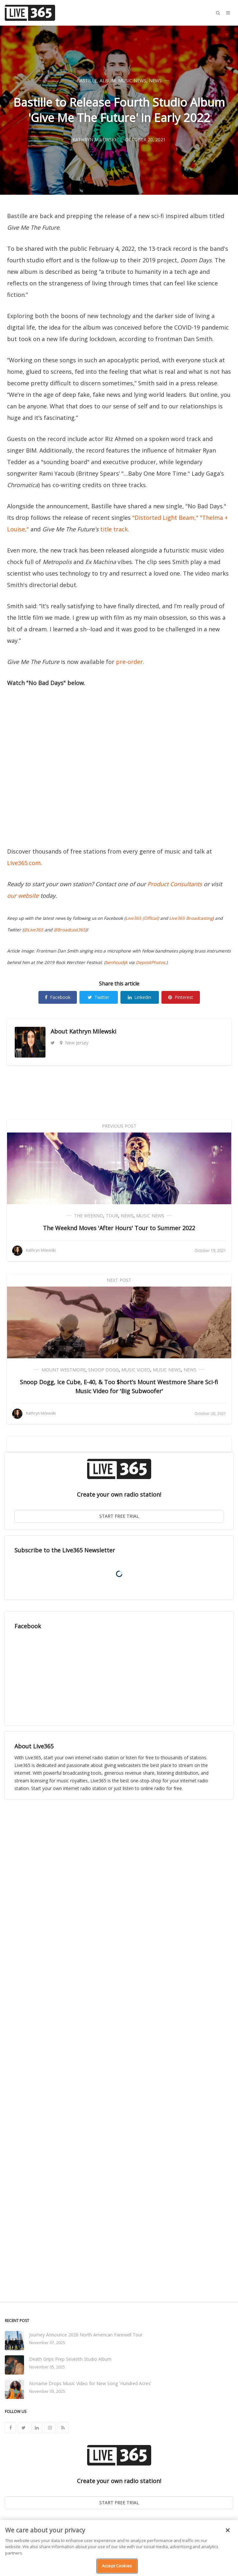 Image resolution: width=238 pixels, height=2576 pixels. What do you see at coordinates (92, 1031) in the screenshot?
I see `Kathryn Milewski` at bounding box center [92, 1031].